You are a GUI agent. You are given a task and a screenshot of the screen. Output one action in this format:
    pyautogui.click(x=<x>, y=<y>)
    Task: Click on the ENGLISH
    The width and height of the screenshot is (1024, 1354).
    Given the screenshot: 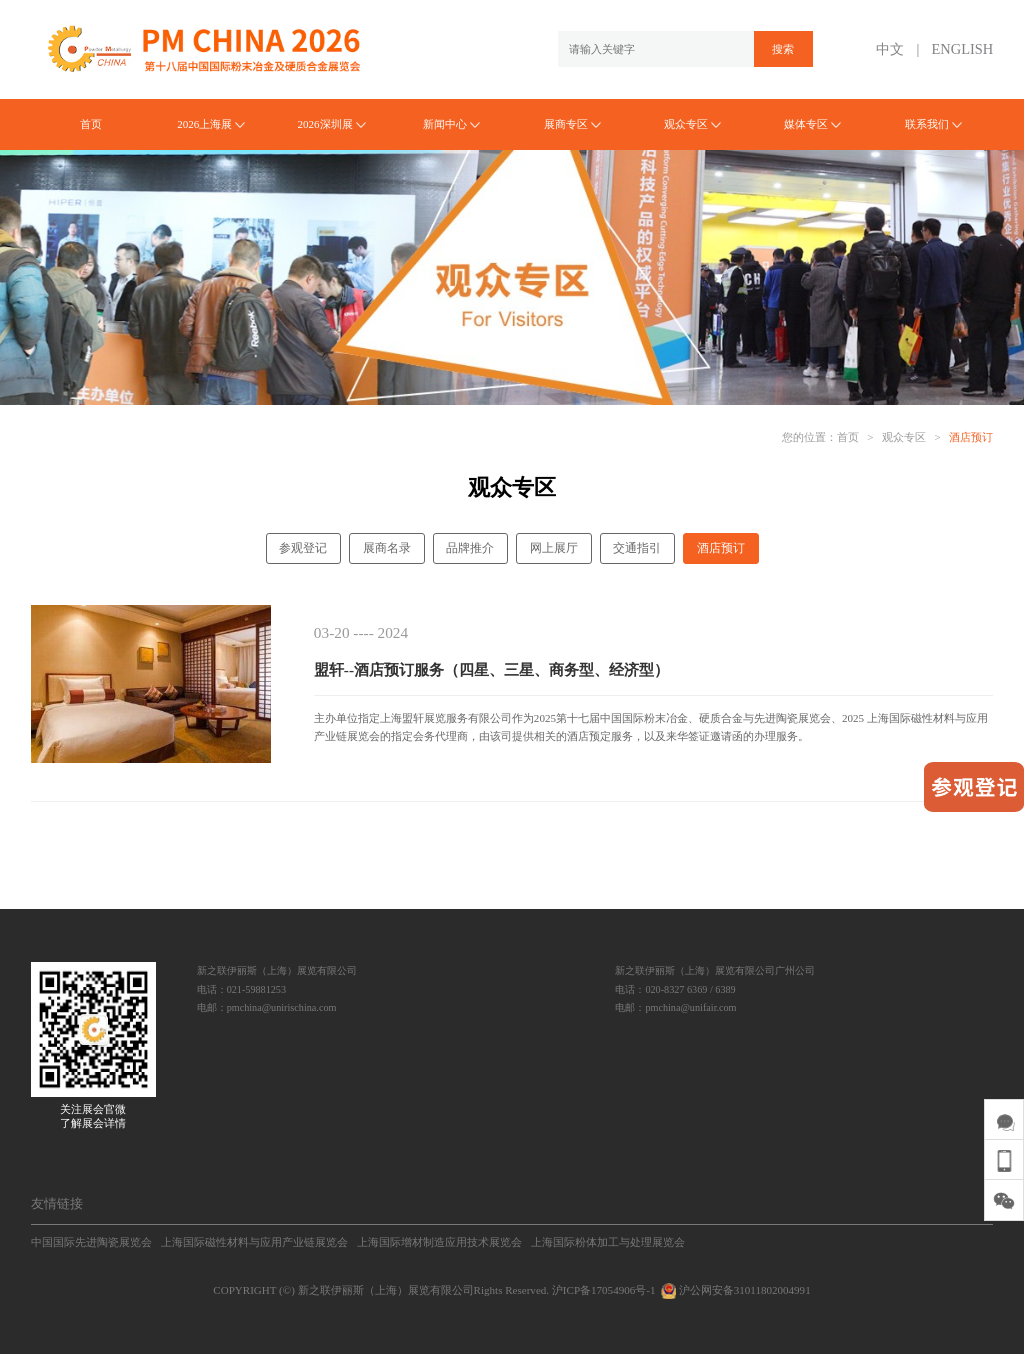 What is the action you would take?
    pyautogui.click(x=963, y=49)
    